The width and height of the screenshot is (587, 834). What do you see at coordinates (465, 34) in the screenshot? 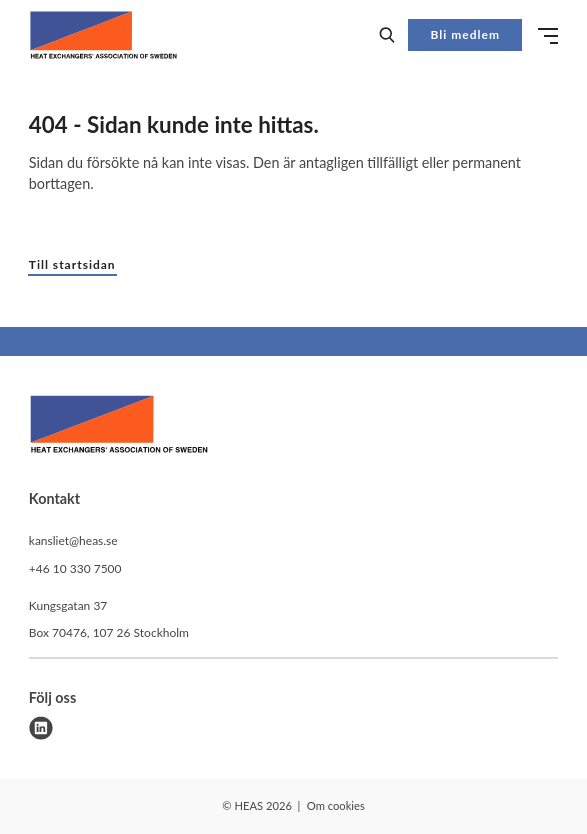
I see `Bli medlem [button]` at bounding box center [465, 34].